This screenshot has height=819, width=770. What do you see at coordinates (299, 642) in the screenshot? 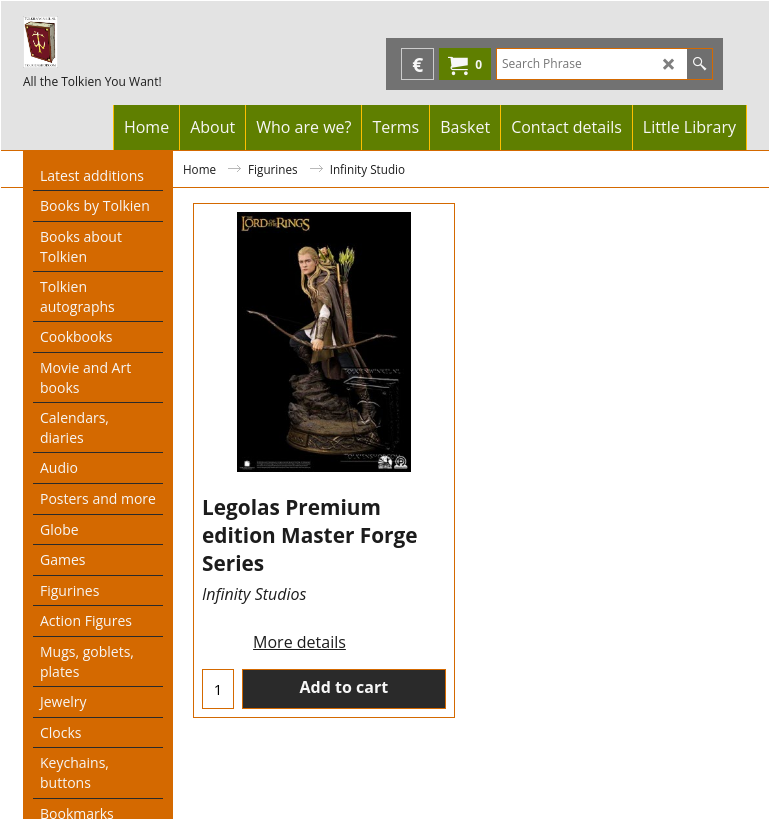
I see `More details` at bounding box center [299, 642].